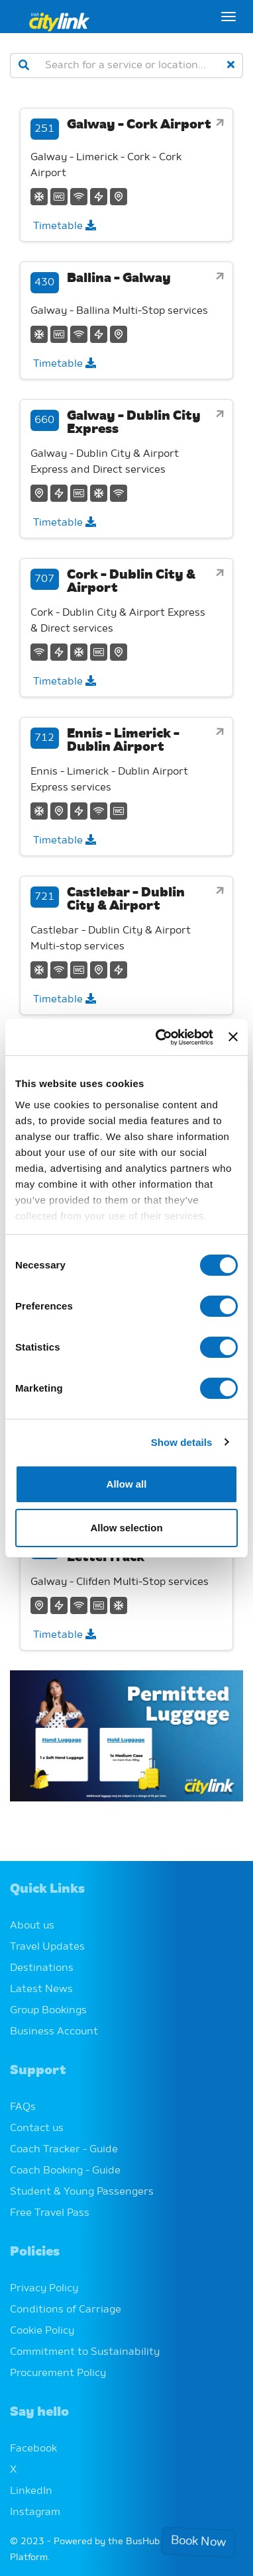 The height and width of the screenshot is (2576, 253). I want to click on Business Account, so click(54, 2032).